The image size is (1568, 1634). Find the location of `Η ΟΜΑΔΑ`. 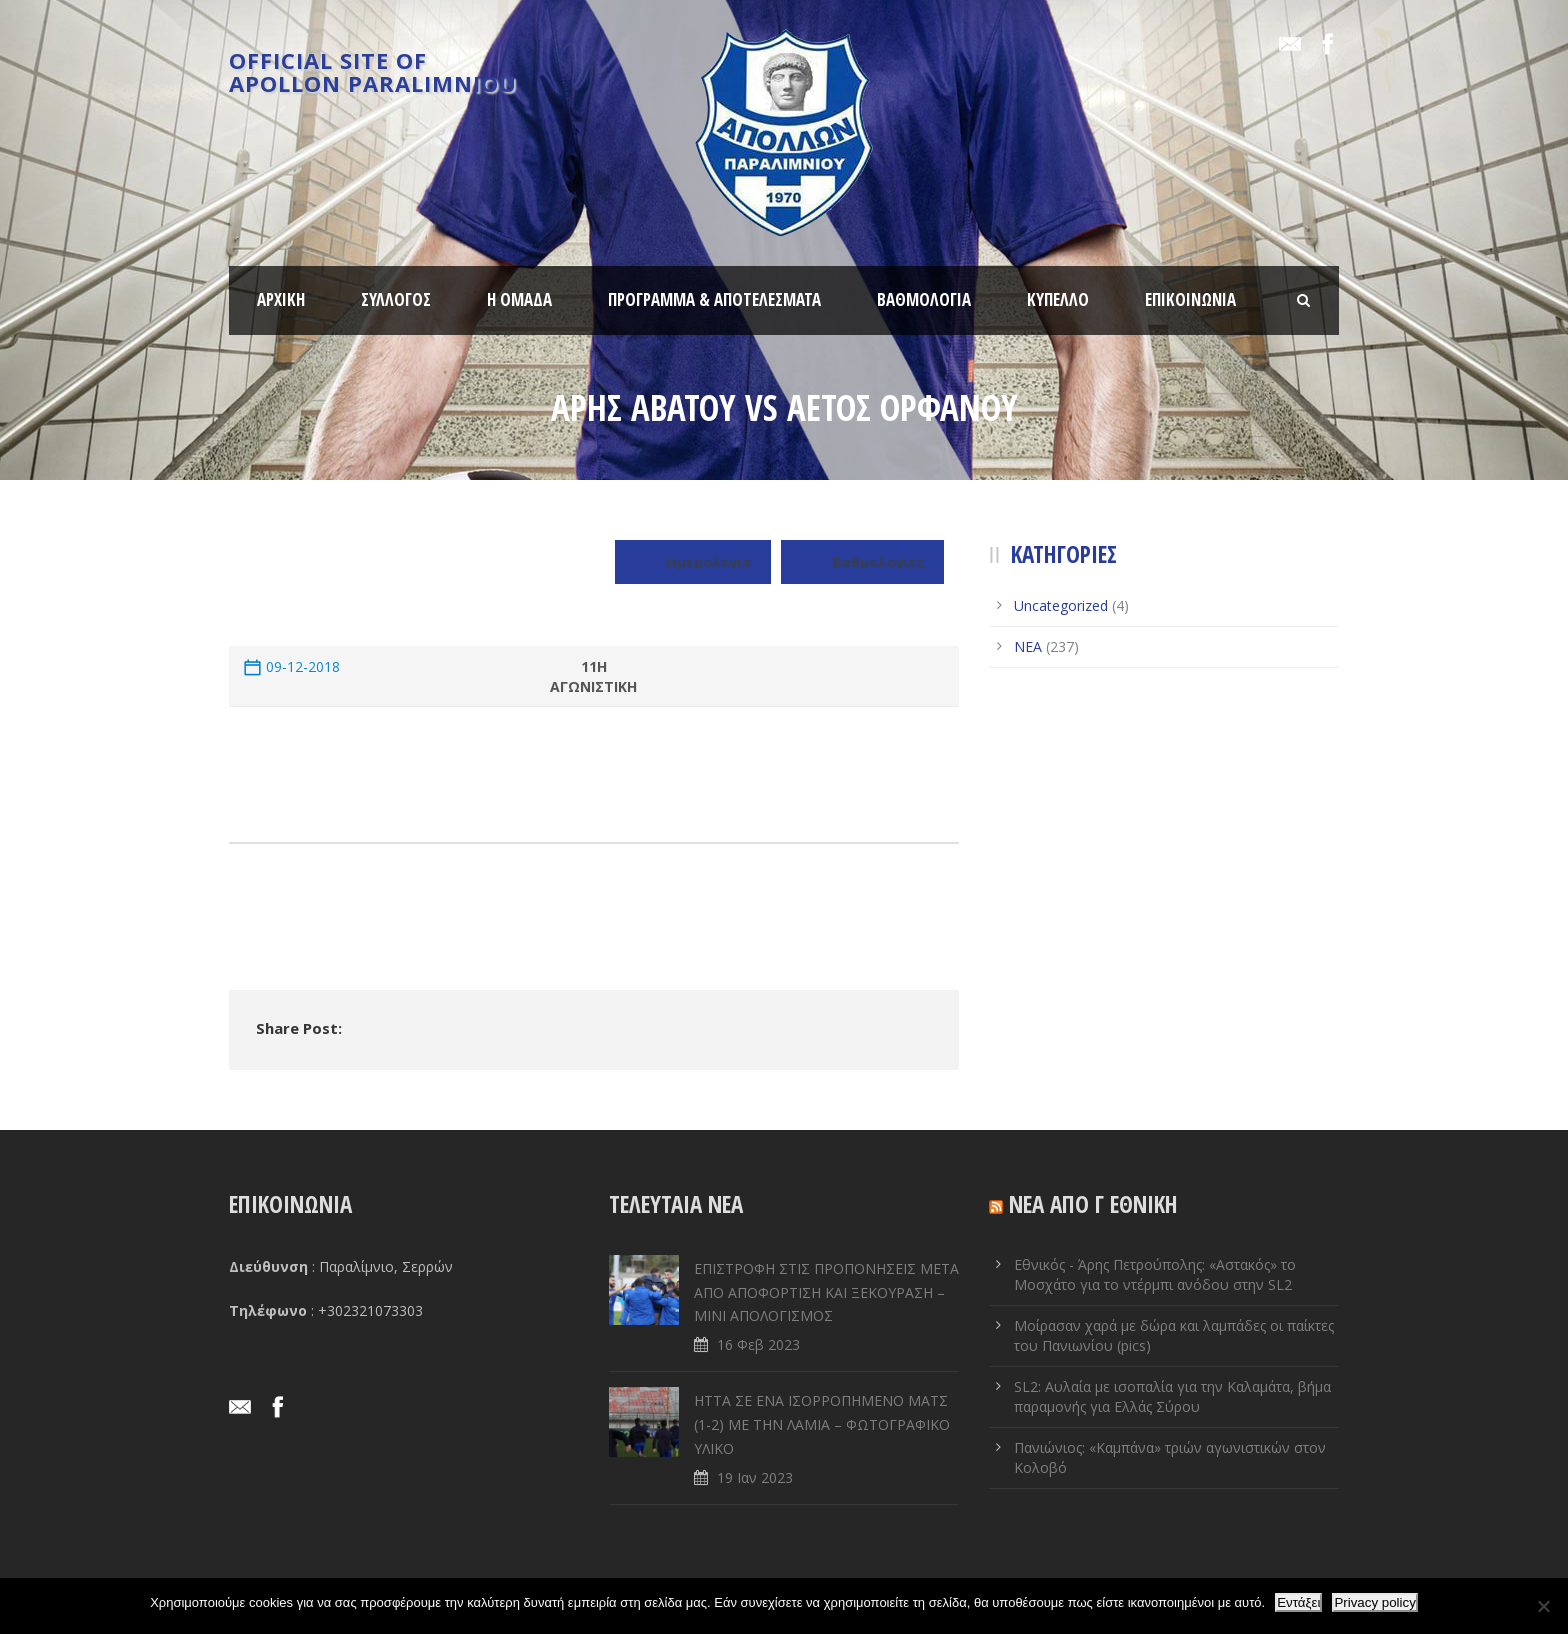

Η ΟΜΑΔΑ is located at coordinates (519, 299).